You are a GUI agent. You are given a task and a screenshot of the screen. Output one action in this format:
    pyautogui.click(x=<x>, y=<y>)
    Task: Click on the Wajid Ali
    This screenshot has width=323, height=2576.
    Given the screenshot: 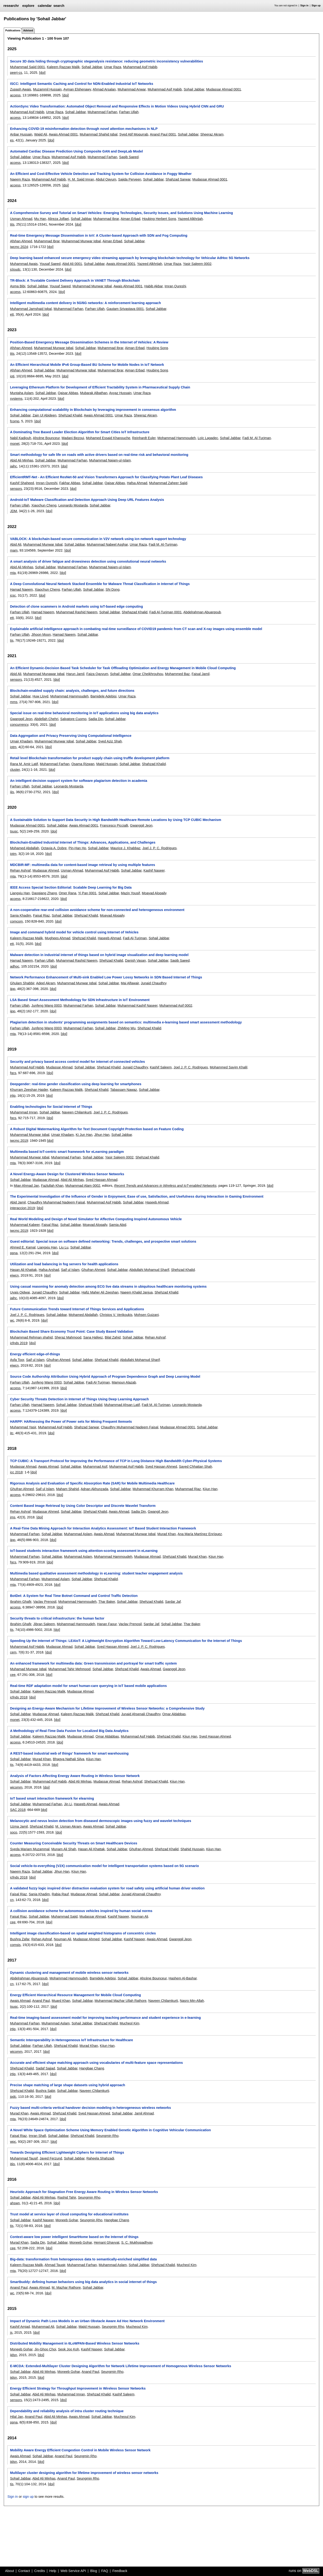 What is the action you would take?
    pyautogui.click(x=40, y=134)
    